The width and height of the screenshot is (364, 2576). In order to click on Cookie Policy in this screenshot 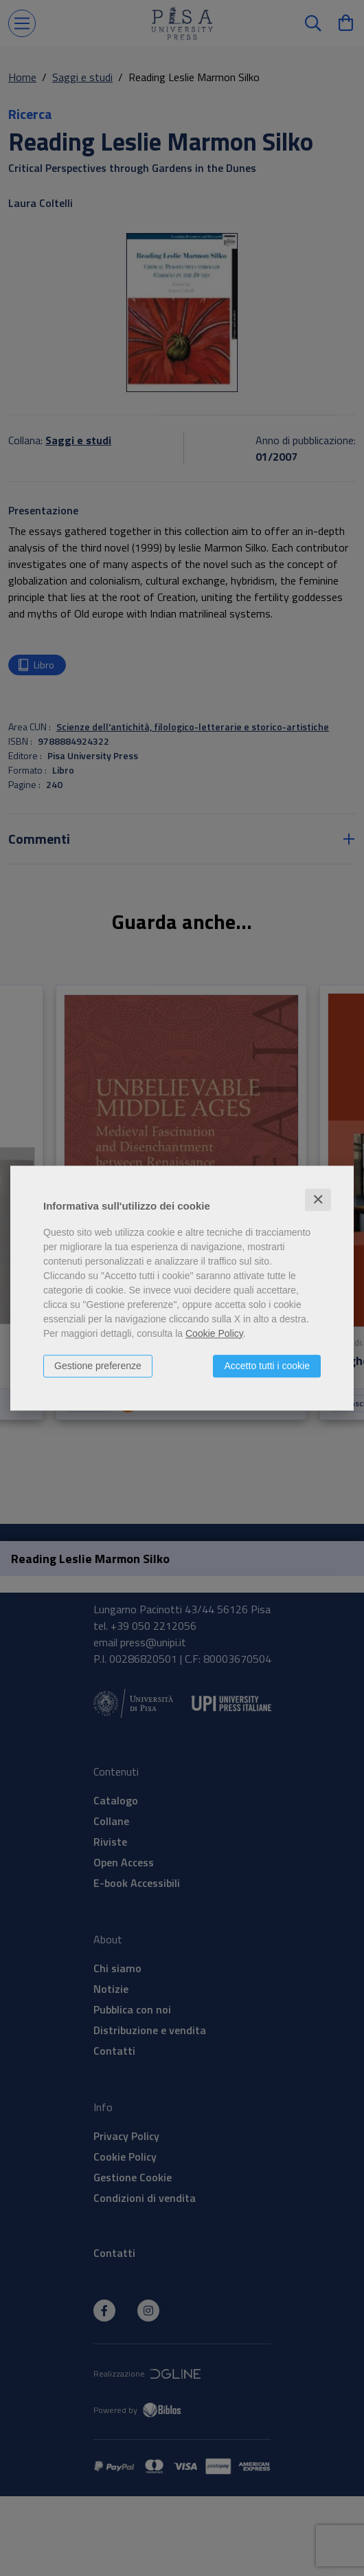, I will do `click(214, 1333)`.